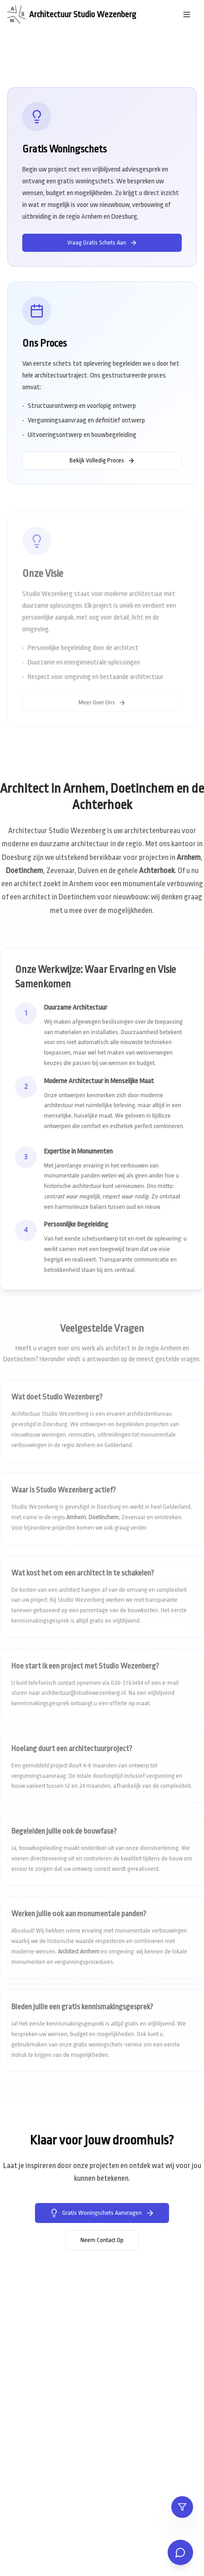 This screenshot has width=204, height=2576. What do you see at coordinates (102, 242) in the screenshot?
I see `Vraag Gratis Schets Aan` at bounding box center [102, 242].